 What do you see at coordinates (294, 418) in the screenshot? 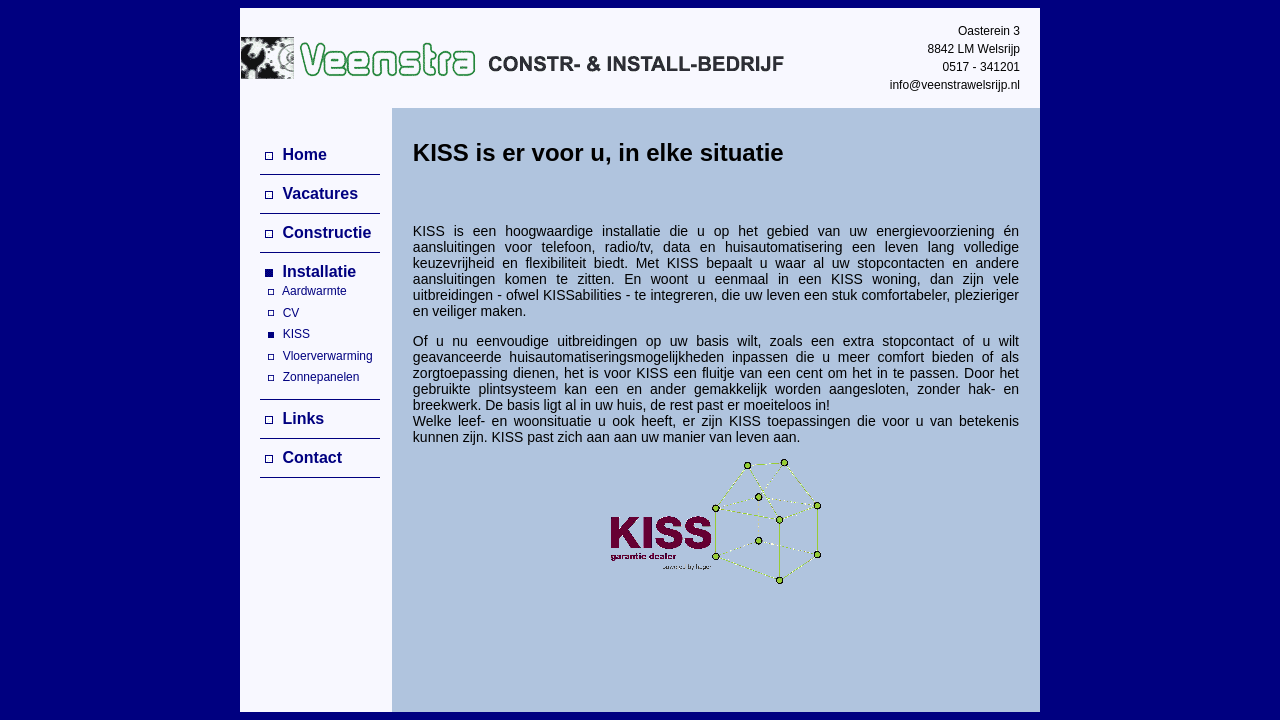
I see `Links` at bounding box center [294, 418].